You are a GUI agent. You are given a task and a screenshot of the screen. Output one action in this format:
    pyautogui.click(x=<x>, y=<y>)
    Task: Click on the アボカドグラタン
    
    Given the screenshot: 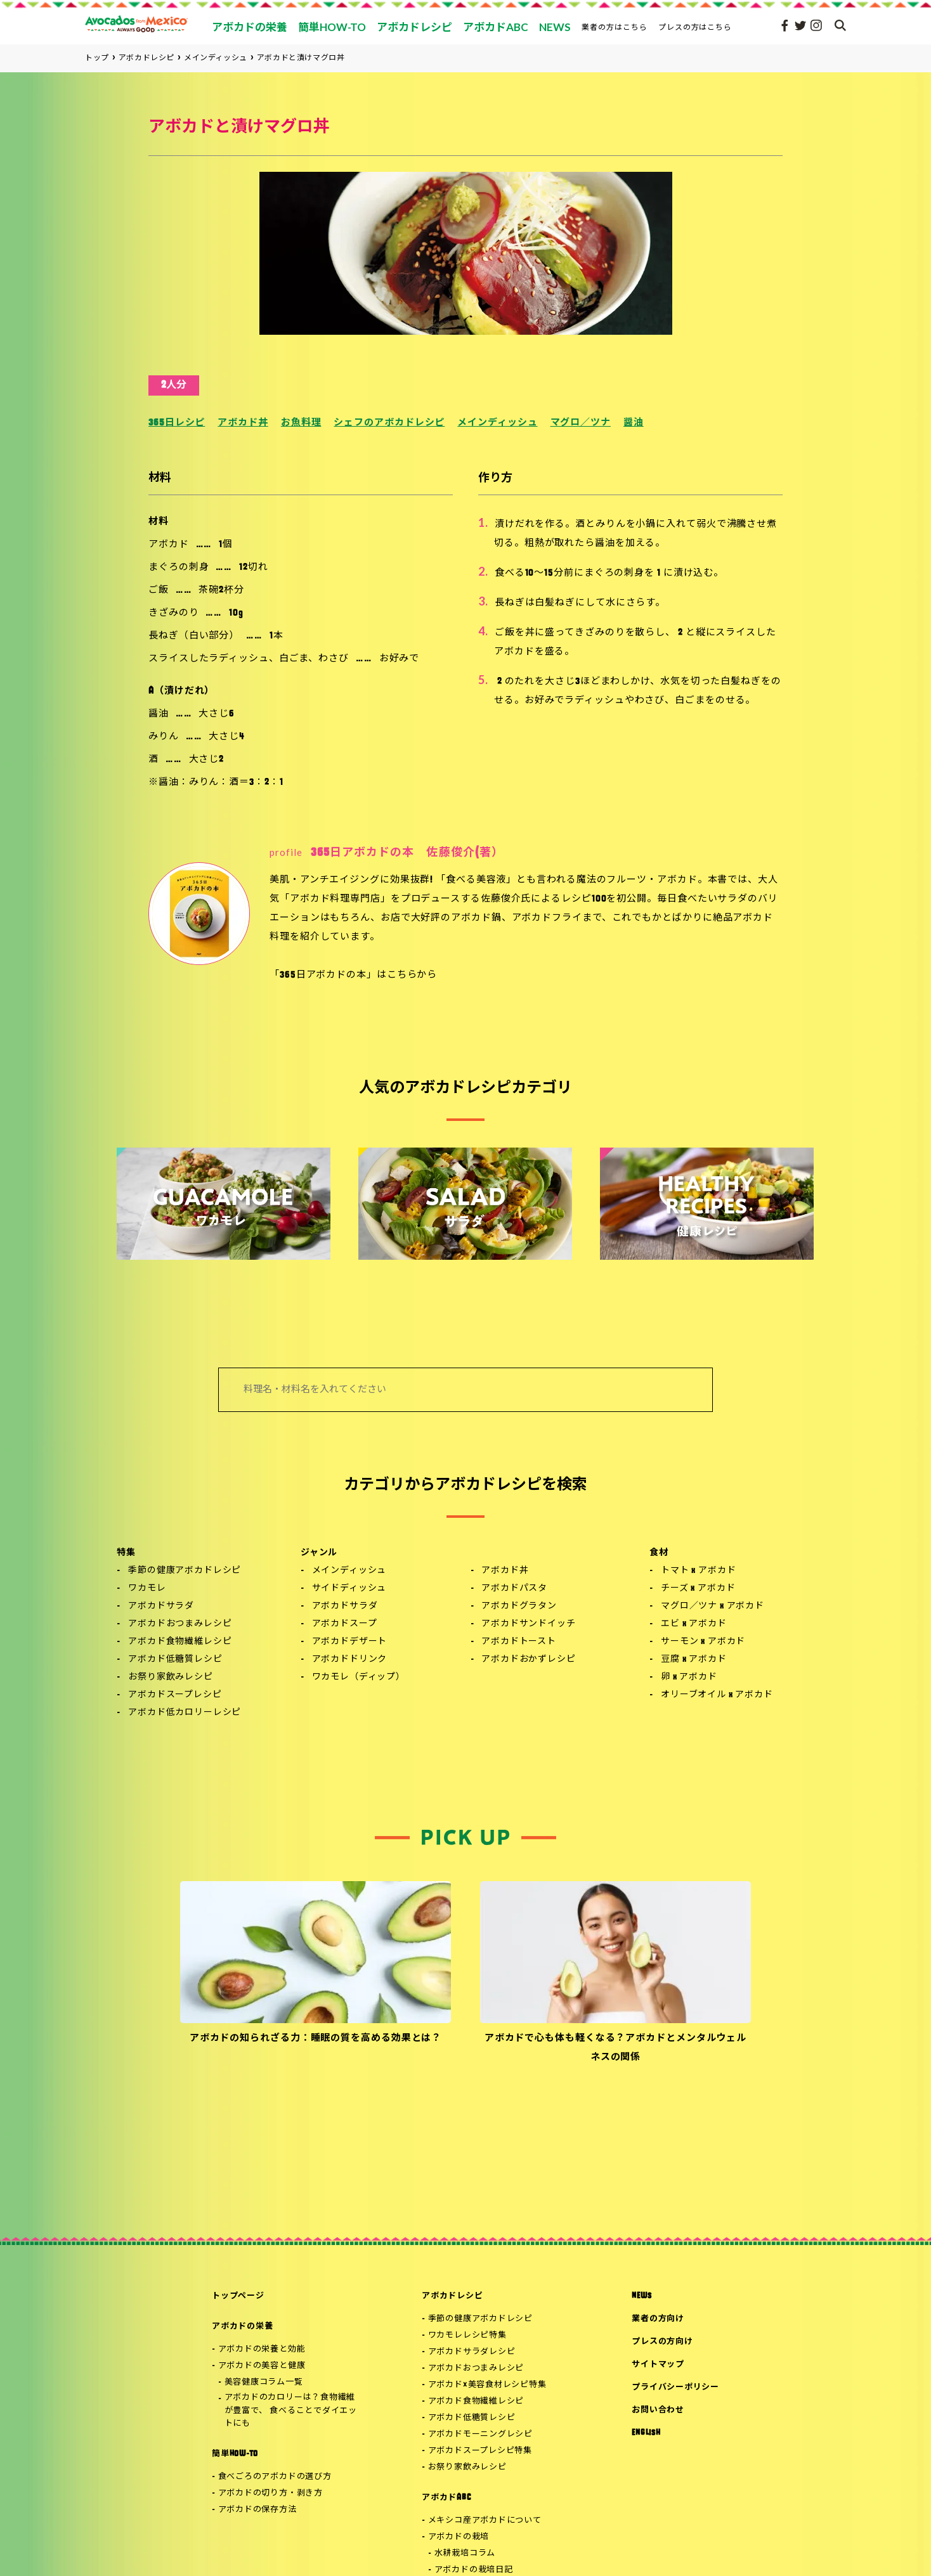 What is the action you would take?
    pyautogui.click(x=519, y=1606)
    